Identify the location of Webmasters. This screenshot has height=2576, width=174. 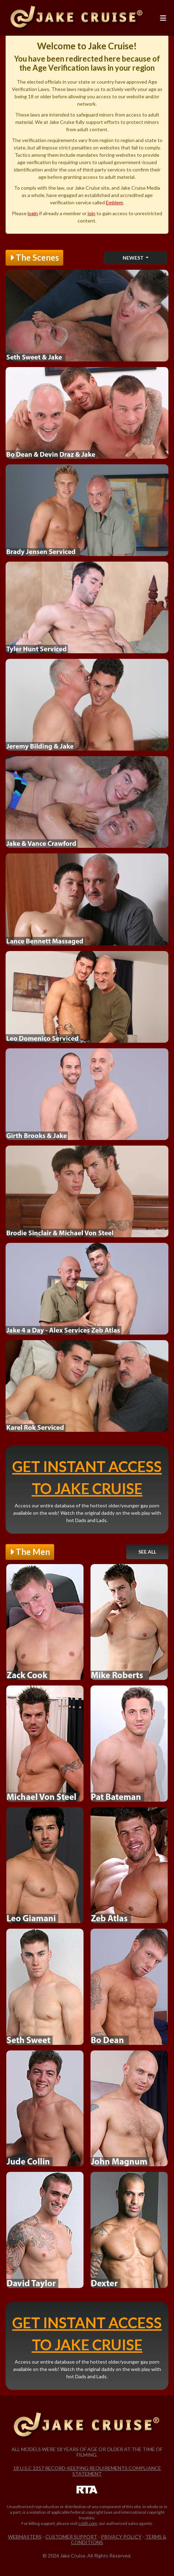
(25, 2537).